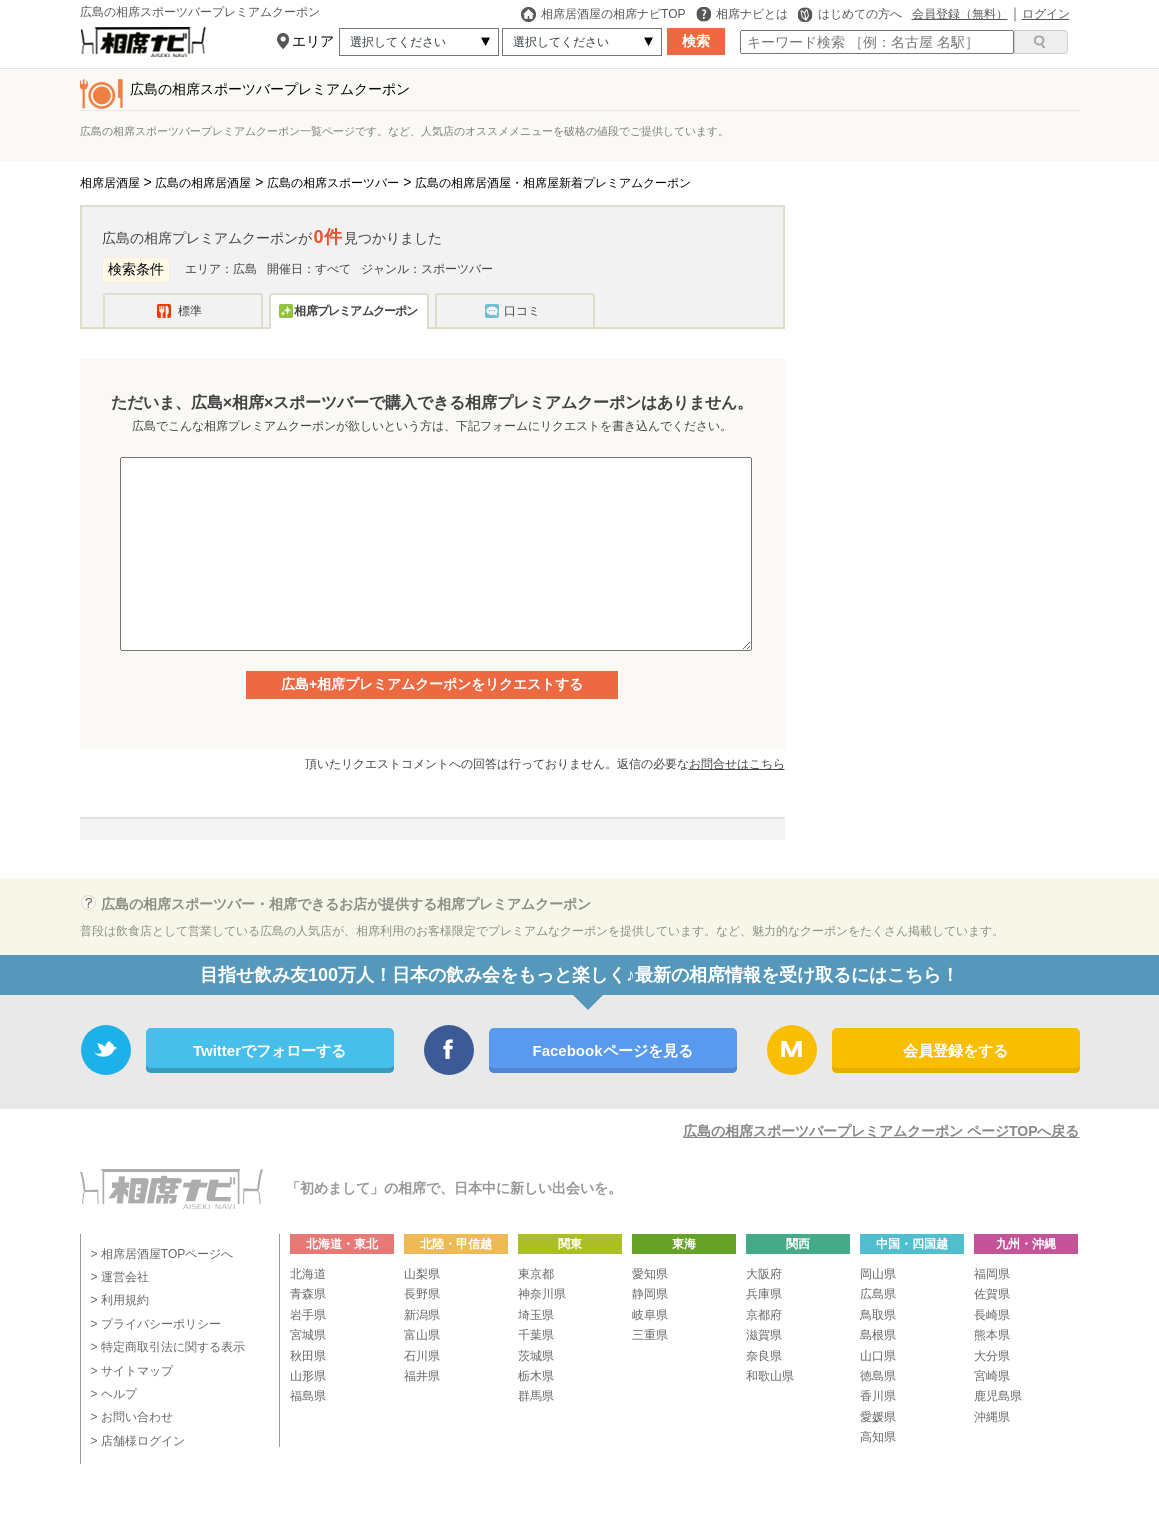  Describe the element at coordinates (998, 1396) in the screenshot. I see `鹿児島県` at that location.